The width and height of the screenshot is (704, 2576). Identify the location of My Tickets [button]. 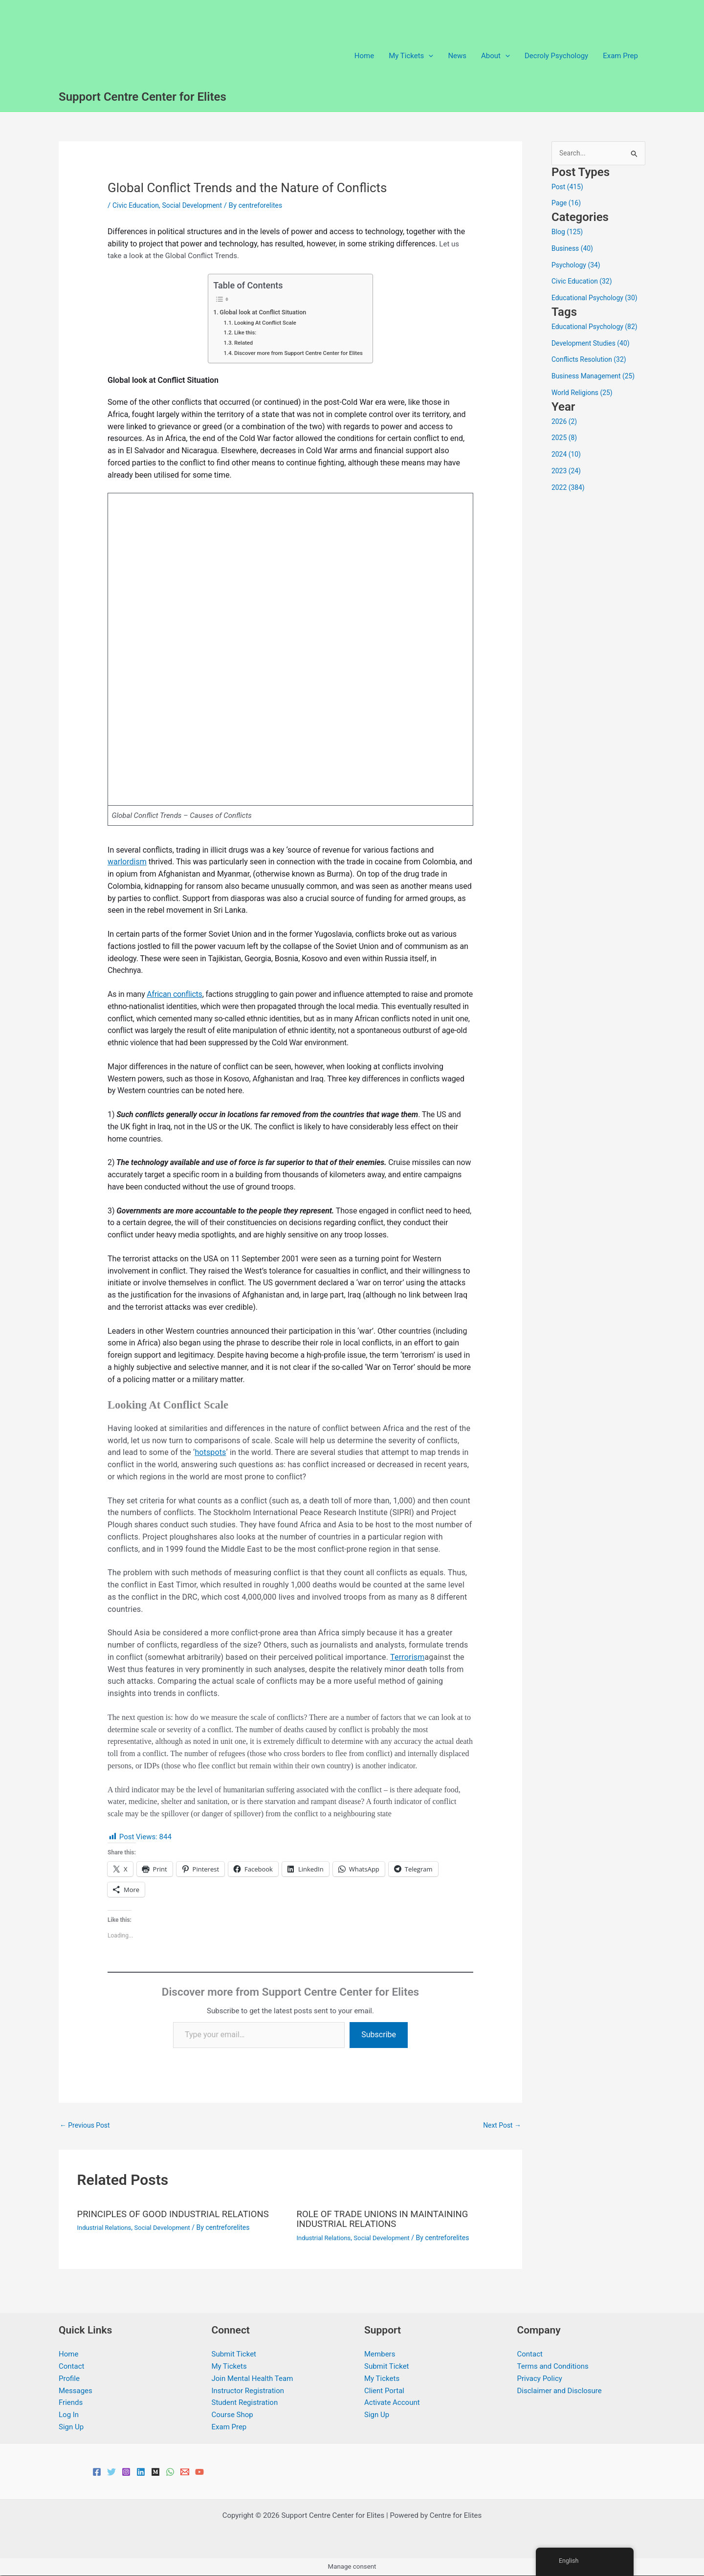
(411, 56).